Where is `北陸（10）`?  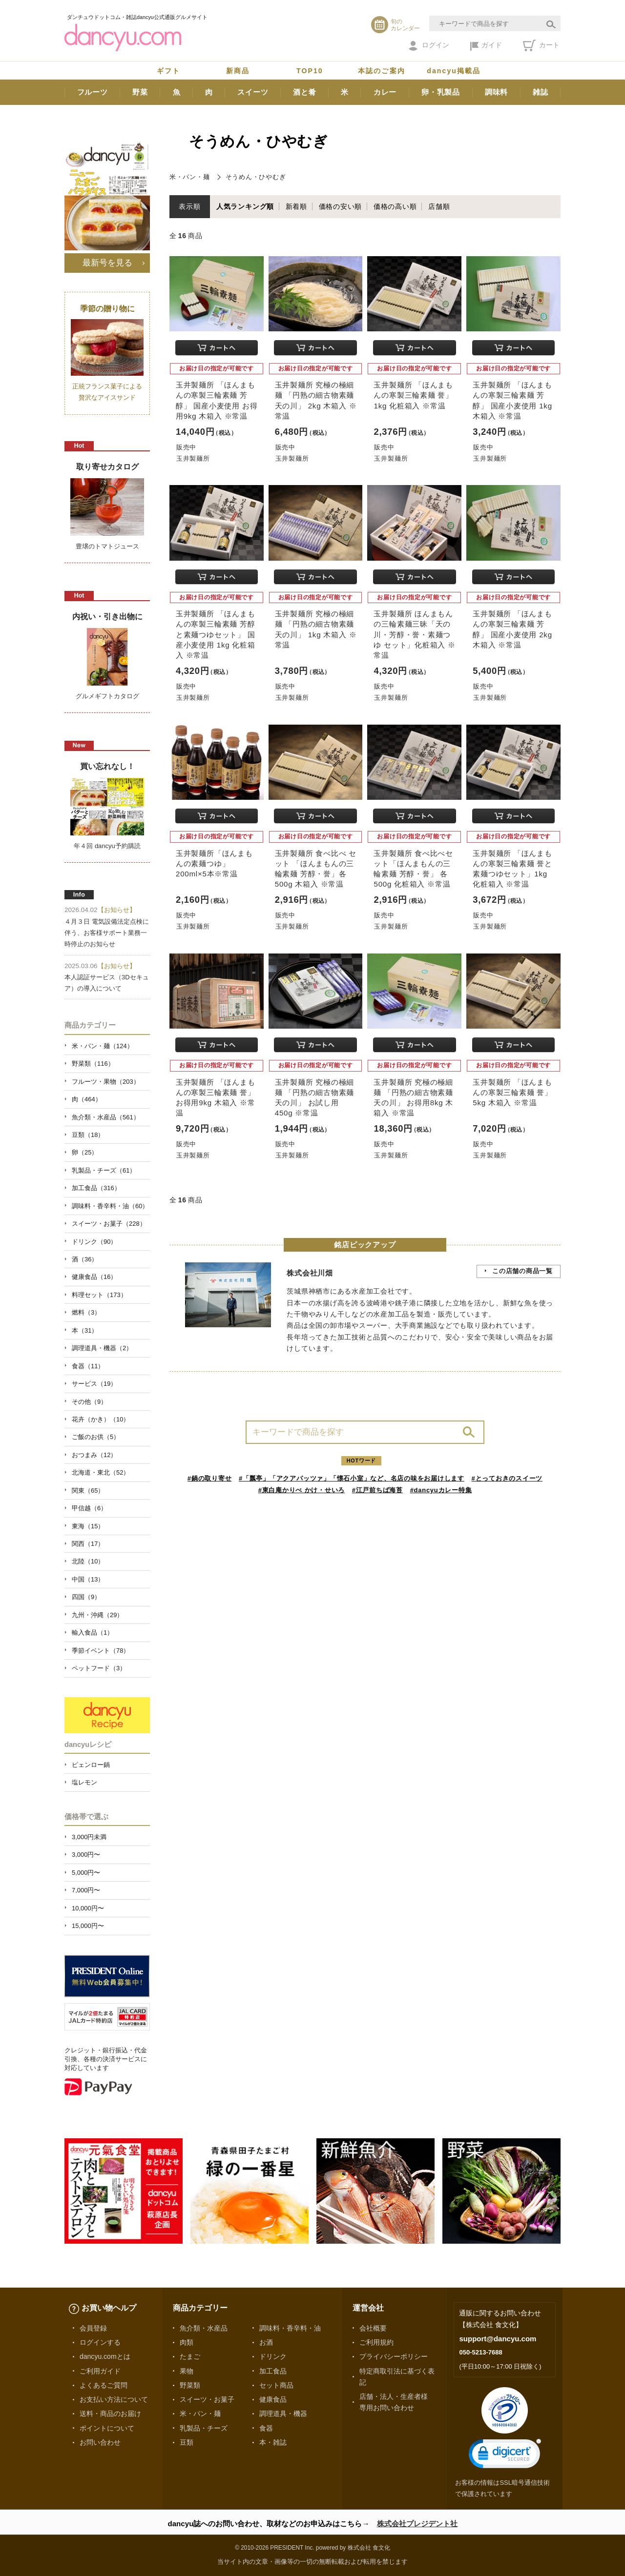 北陸（10） is located at coordinates (88, 1561).